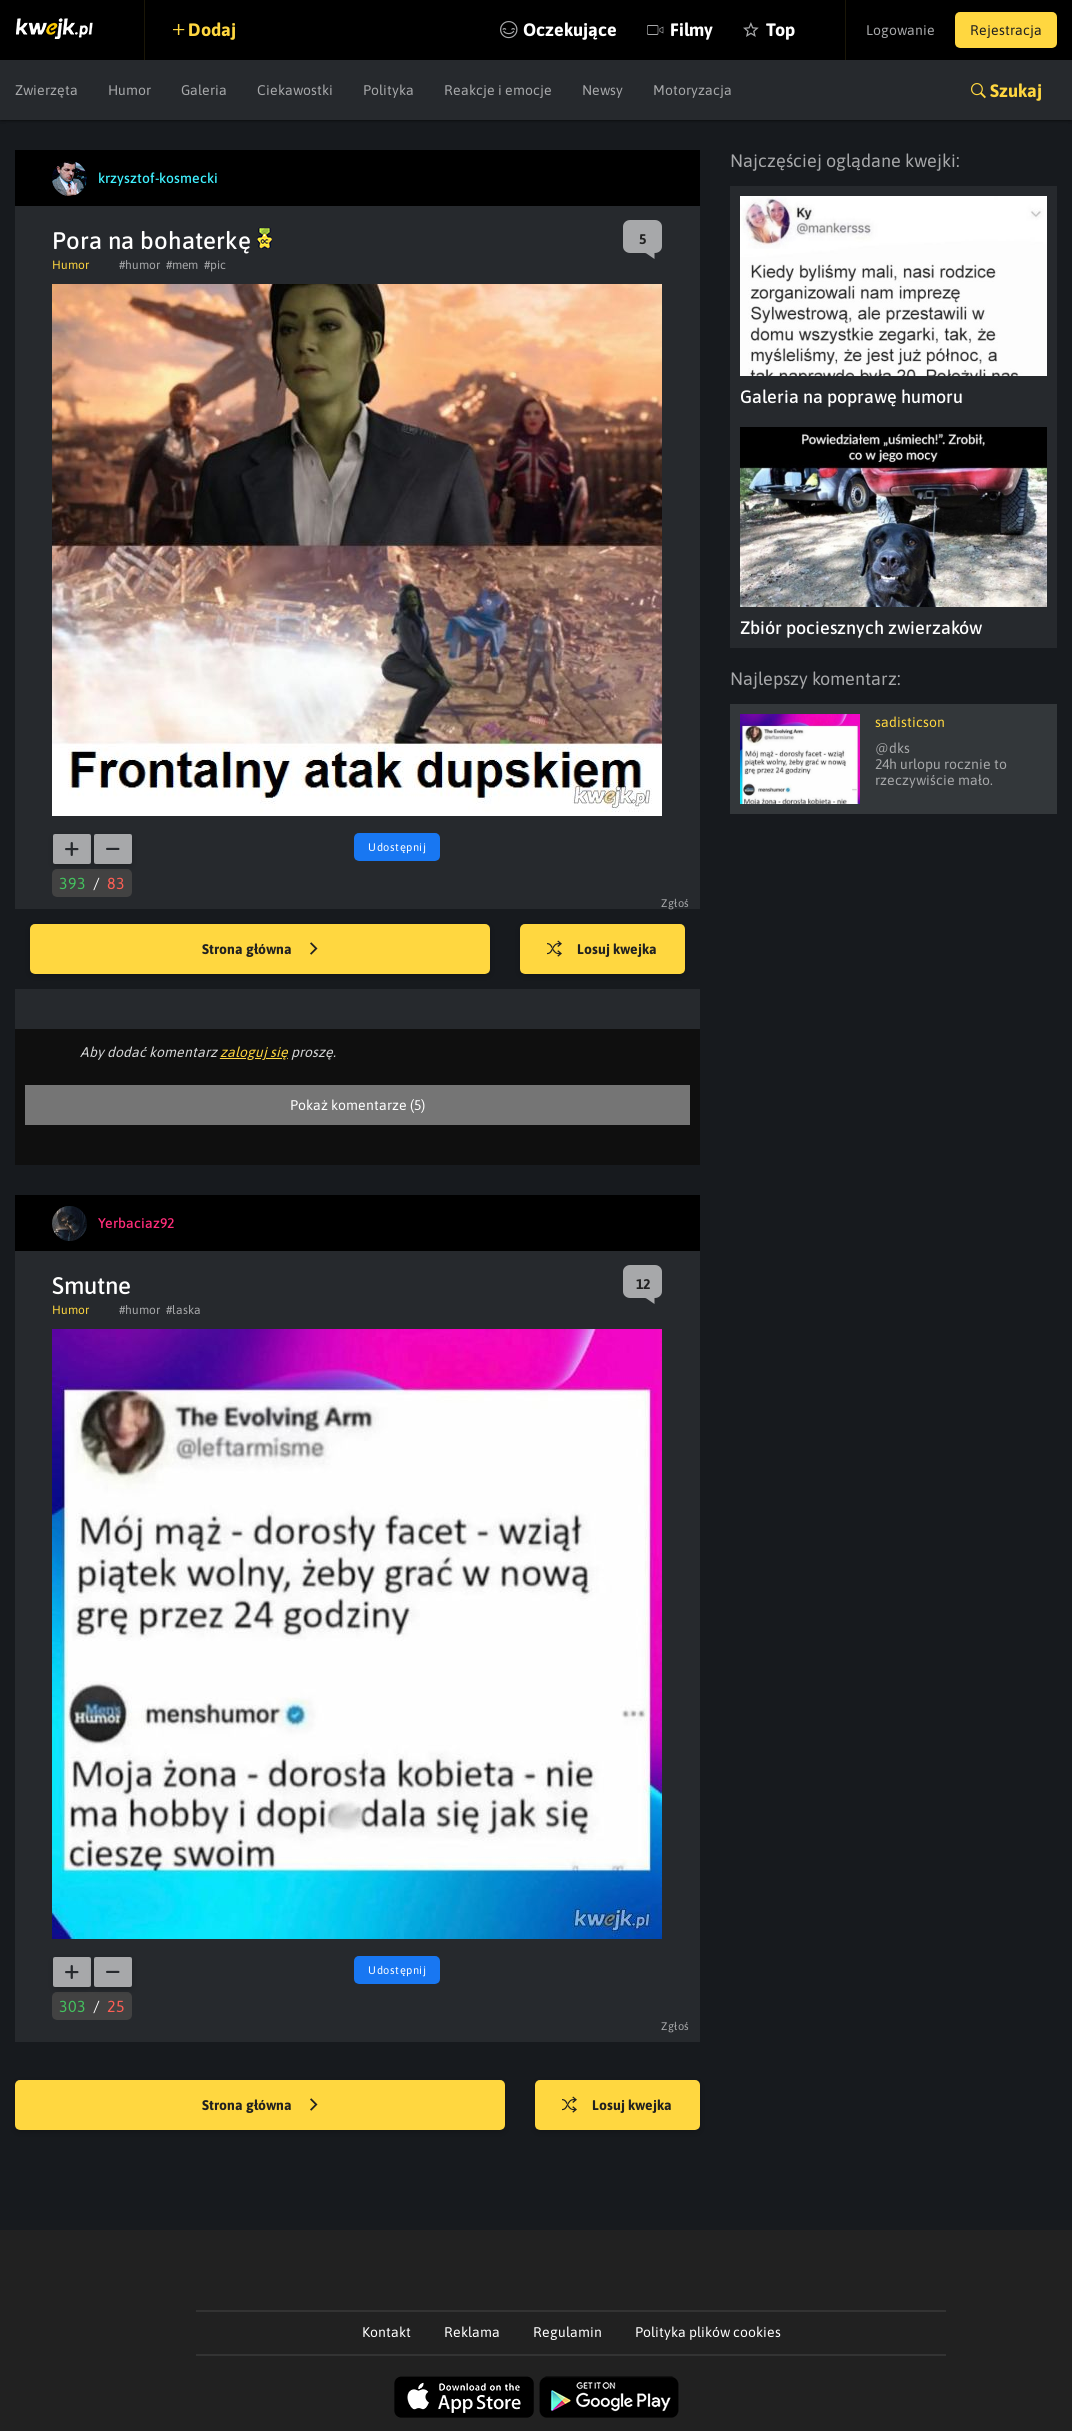 The width and height of the screenshot is (1072, 2431). I want to click on Humor, so click(129, 90).